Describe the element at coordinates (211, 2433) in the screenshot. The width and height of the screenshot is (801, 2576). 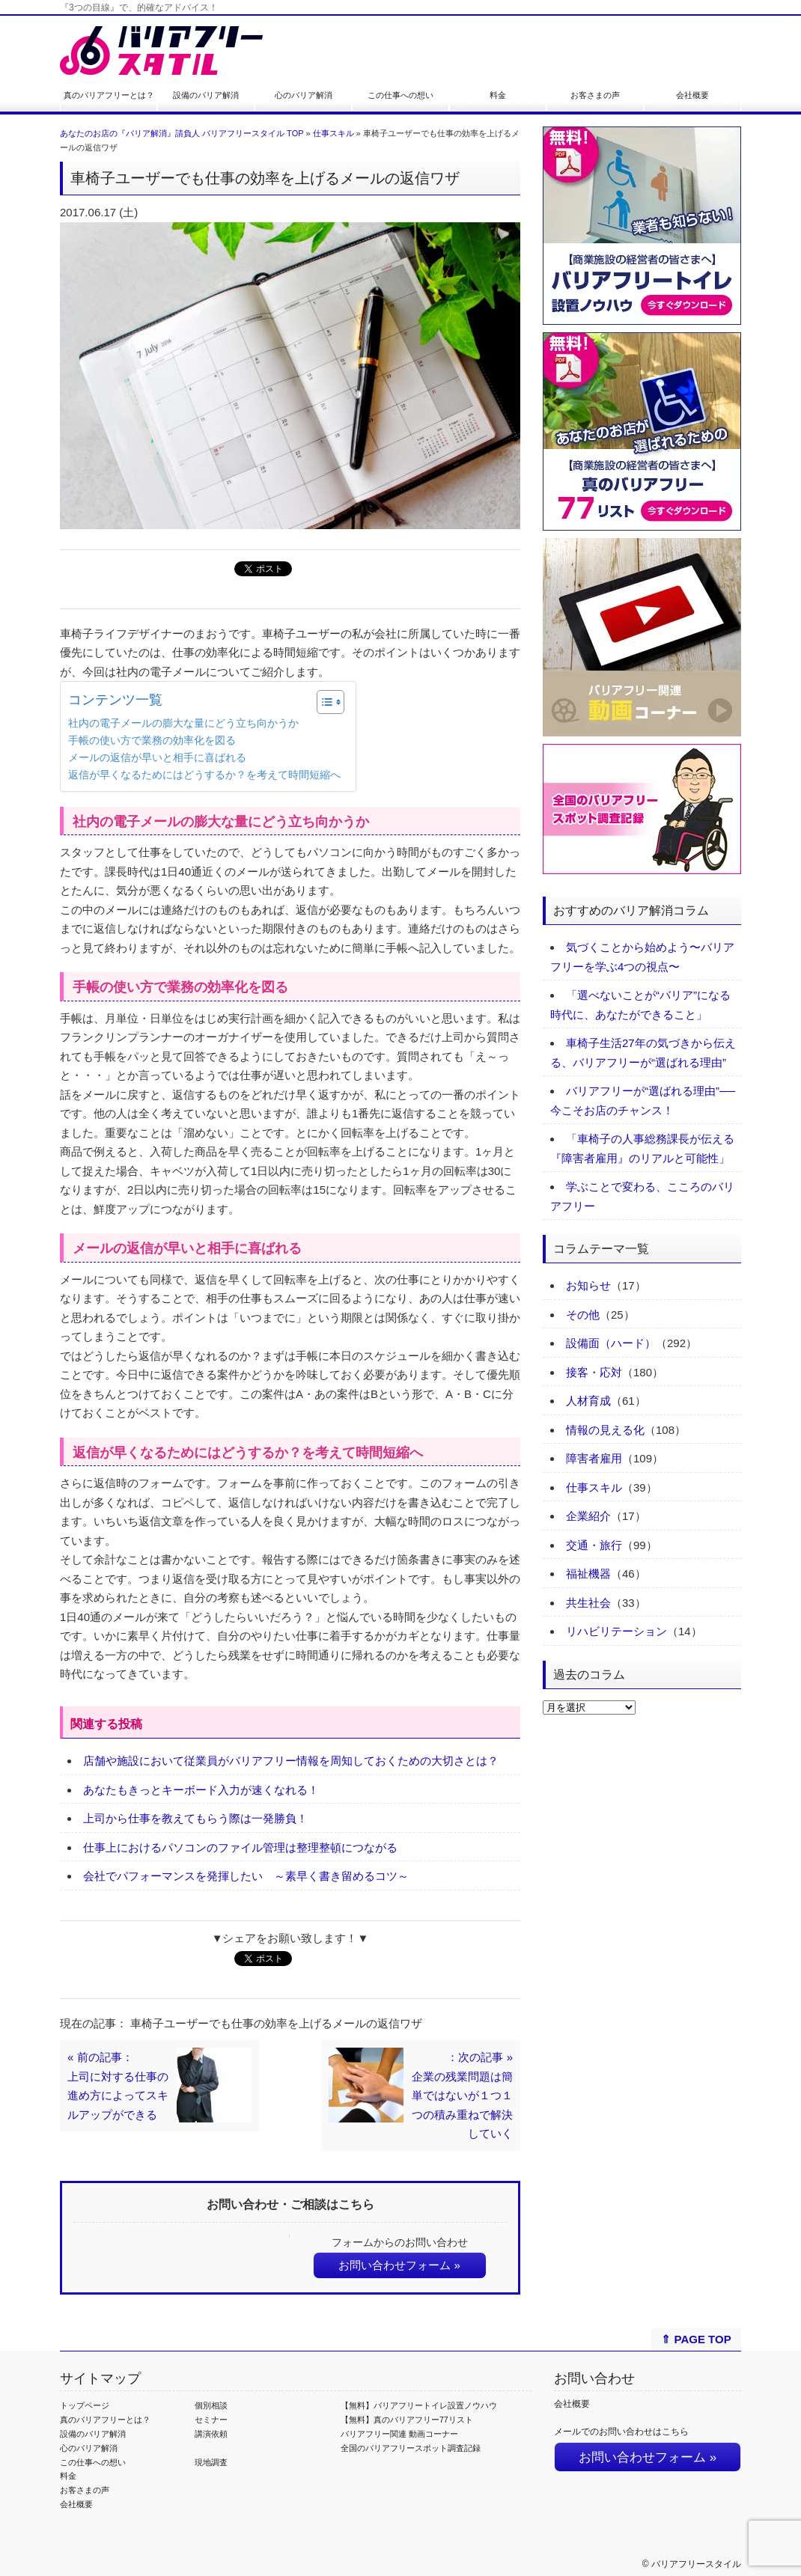
I see `講演依頼` at that location.